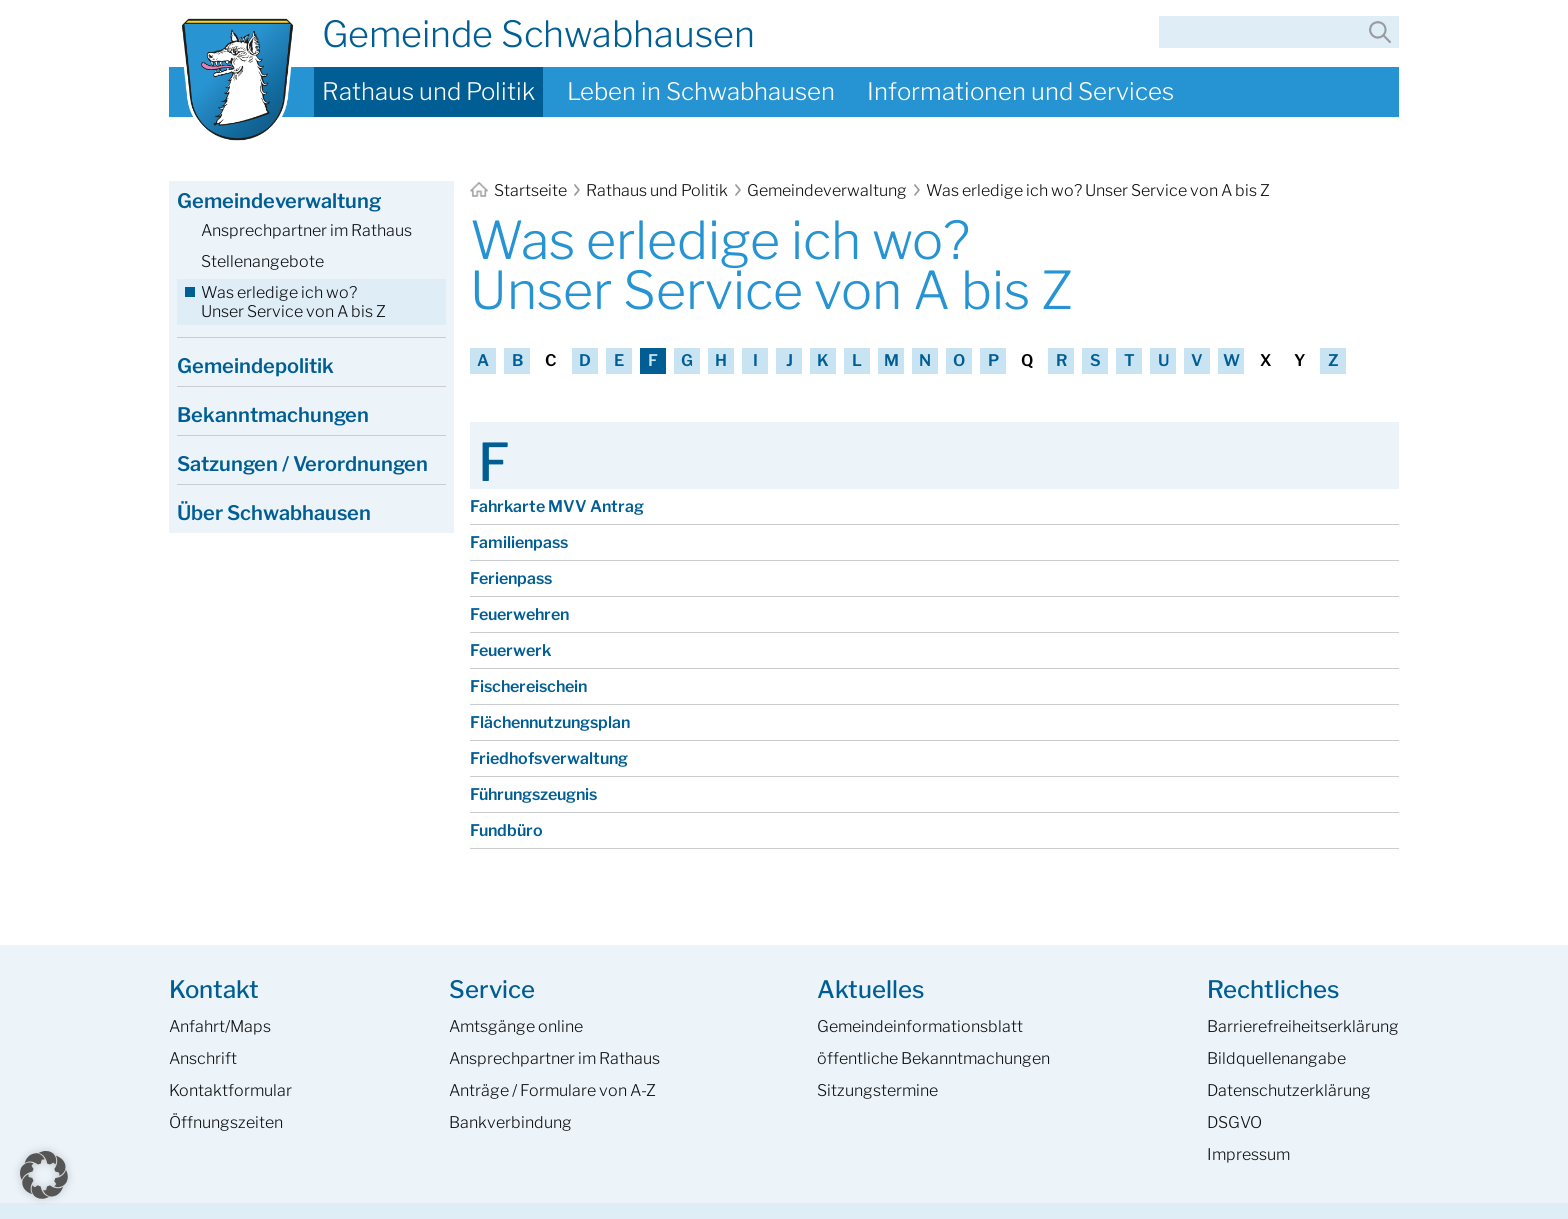  I want to click on Fahrkarte MVV Antrag, so click(557, 506).